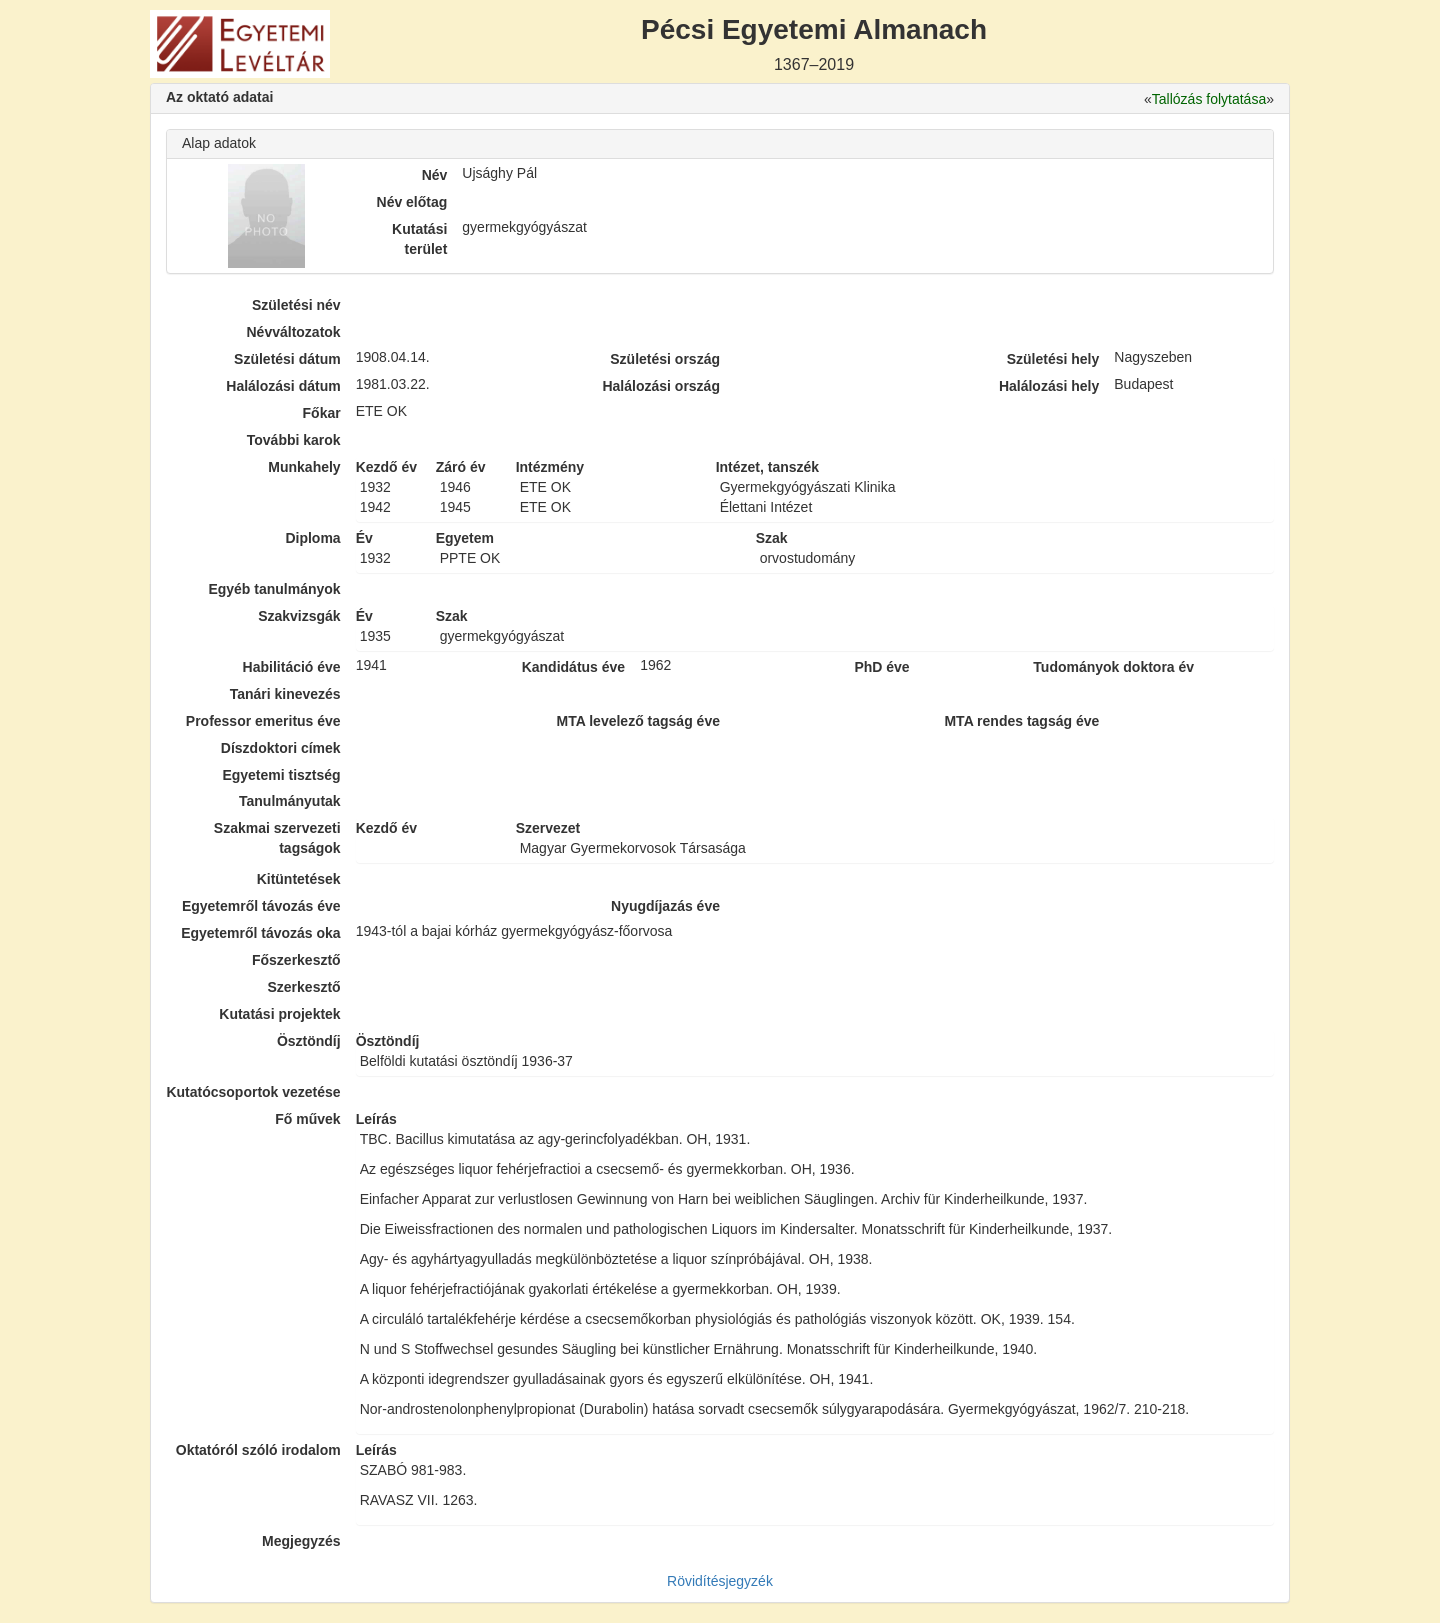 The image size is (1440, 1623). Describe the element at coordinates (277, 838) in the screenshot. I see `Szakmai szervezeti tagságok` at that location.